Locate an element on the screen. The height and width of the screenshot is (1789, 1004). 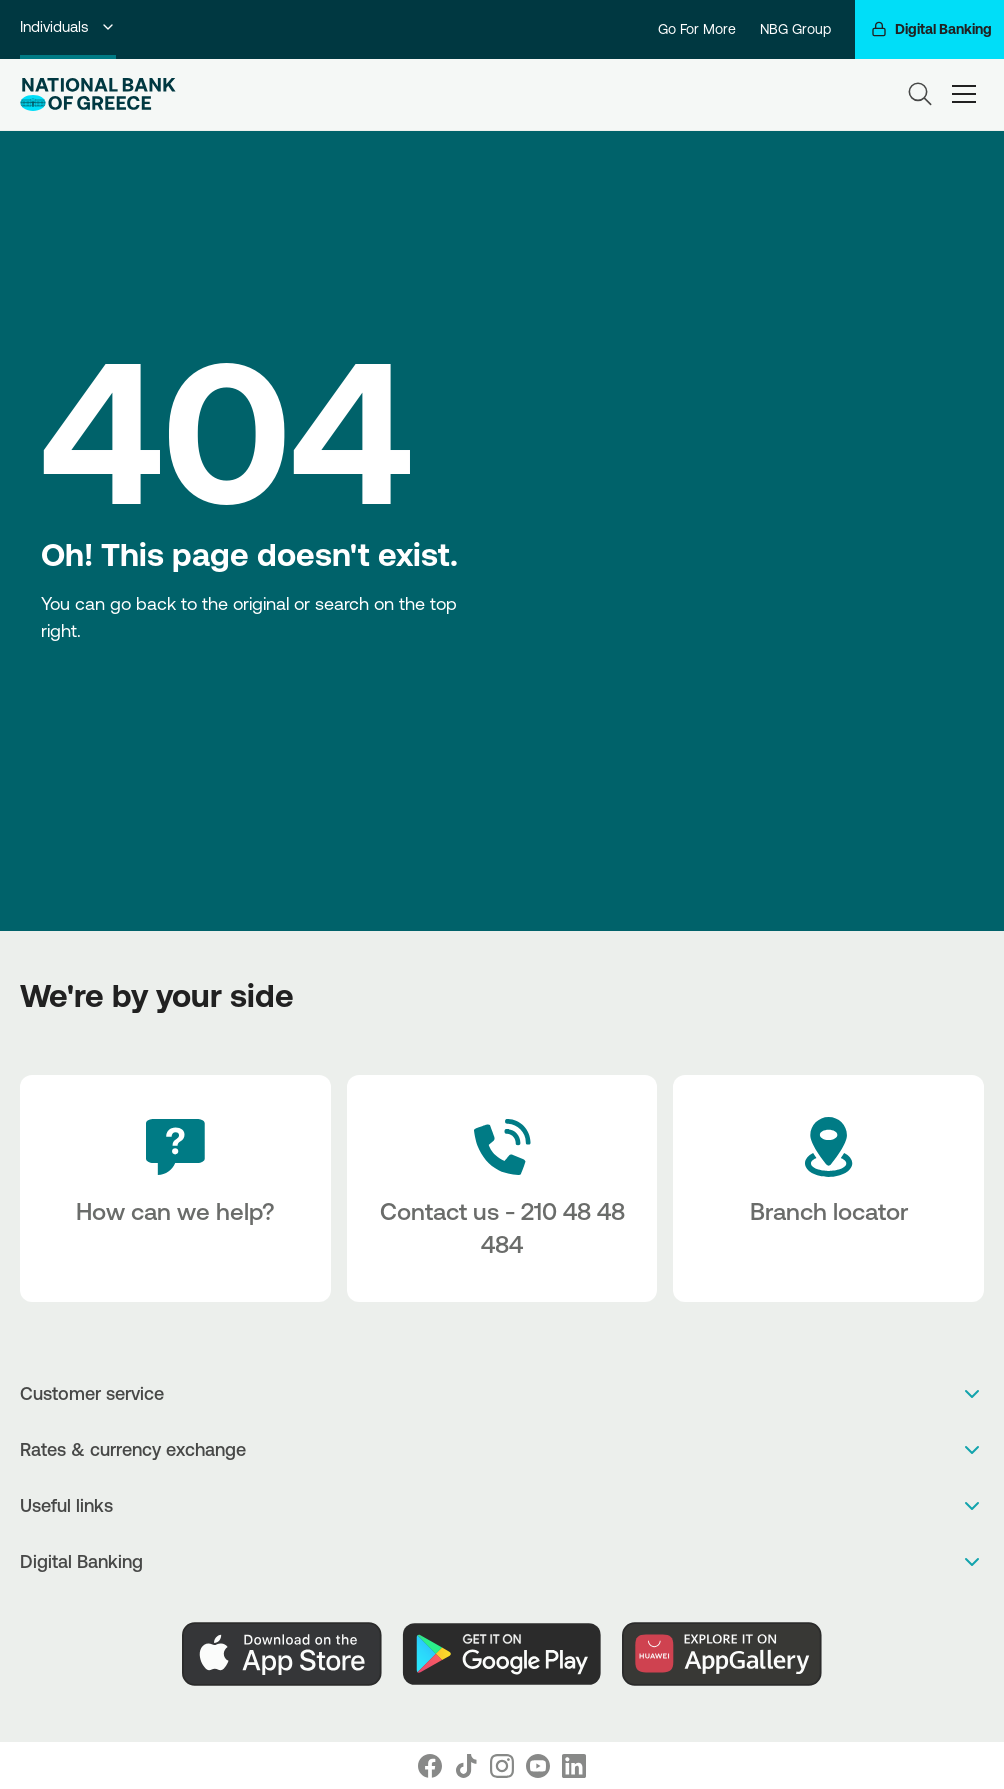
NBG Group is located at coordinates (795, 29).